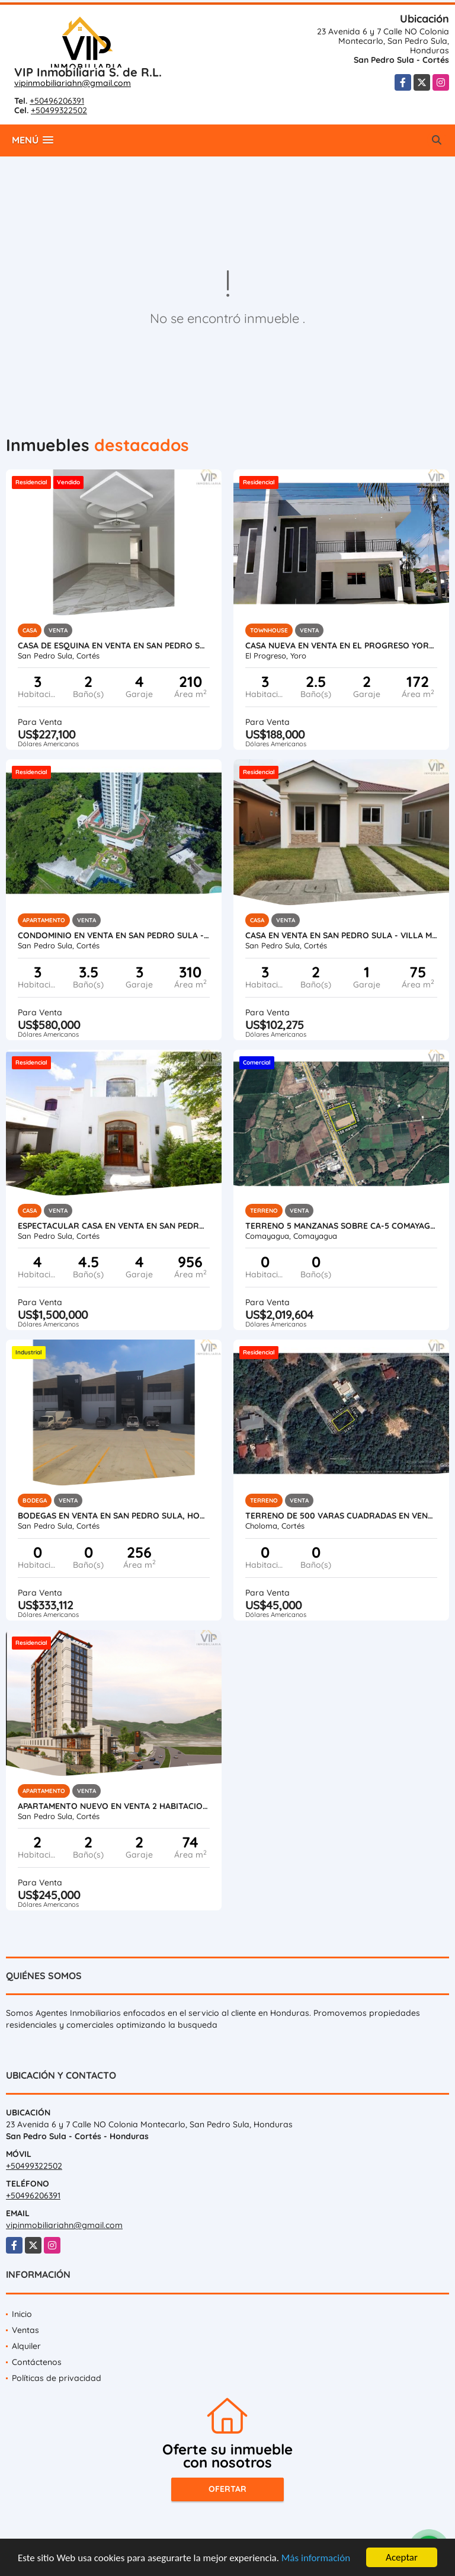 The image size is (455, 2576). I want to click on Más información, so click(315, 2558).